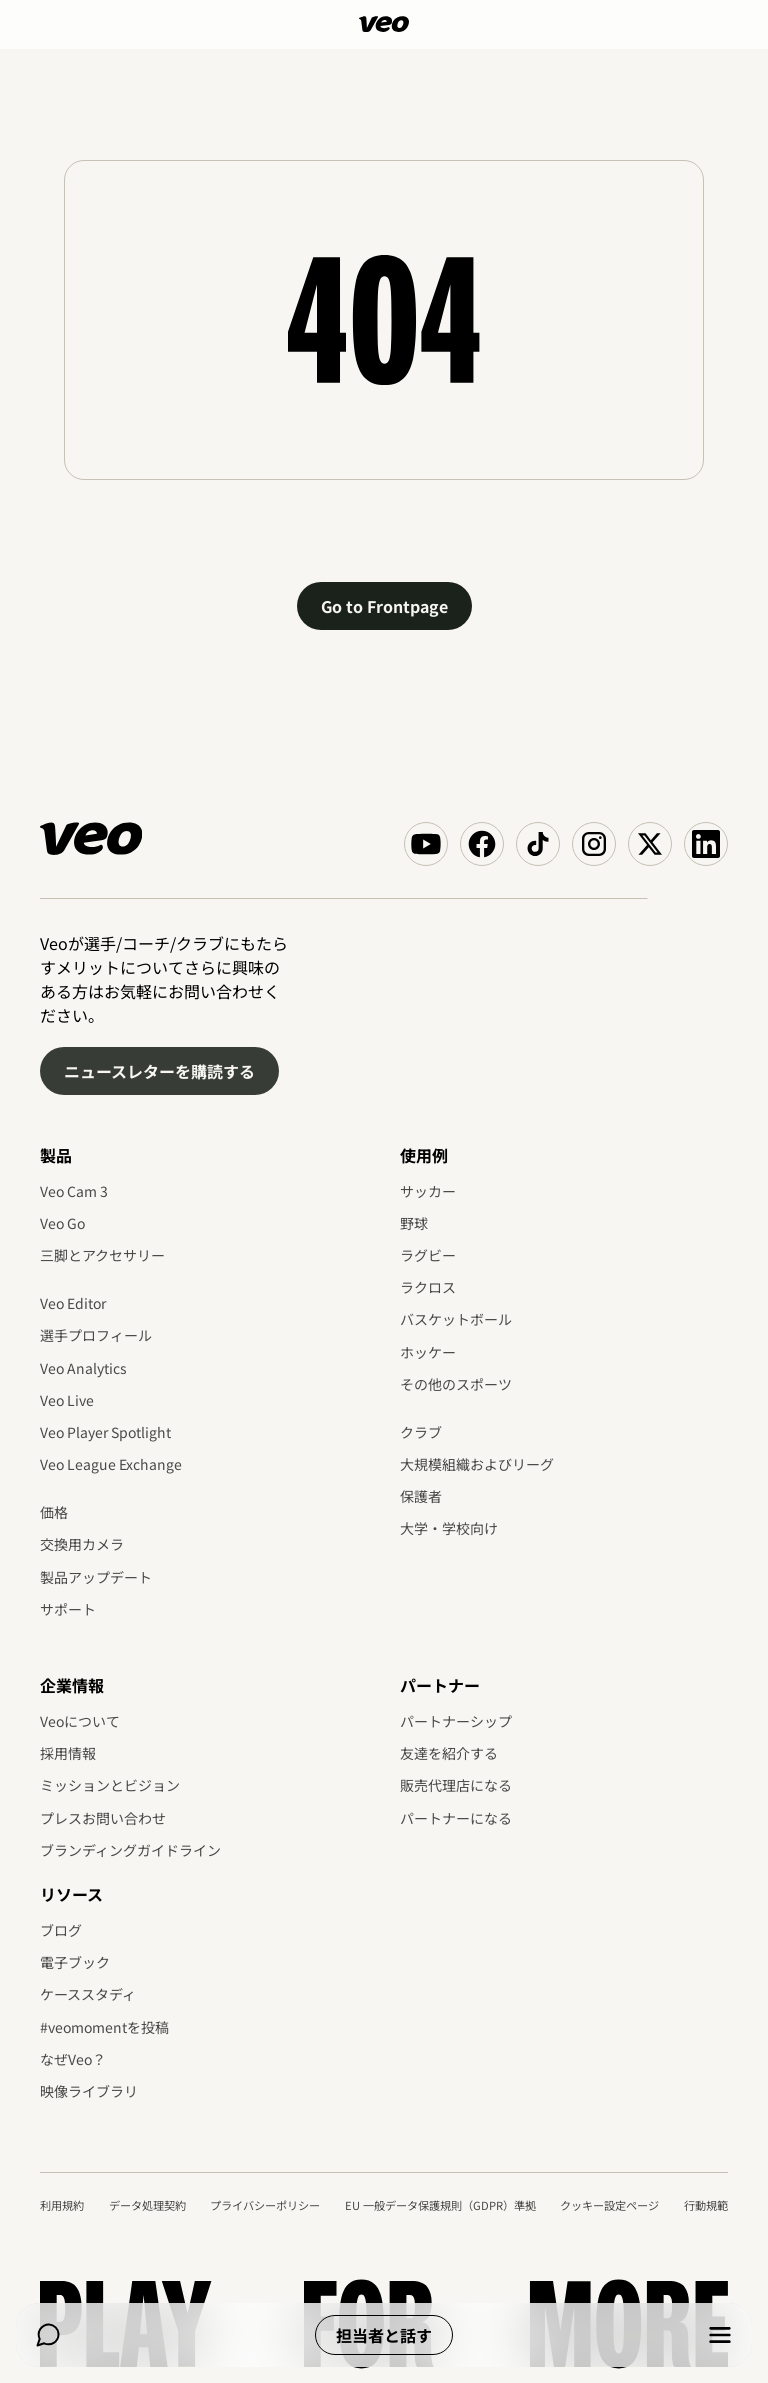 This screenshot has height=2383, width=768. I want to click on Veoについて, so click(80, 1721).